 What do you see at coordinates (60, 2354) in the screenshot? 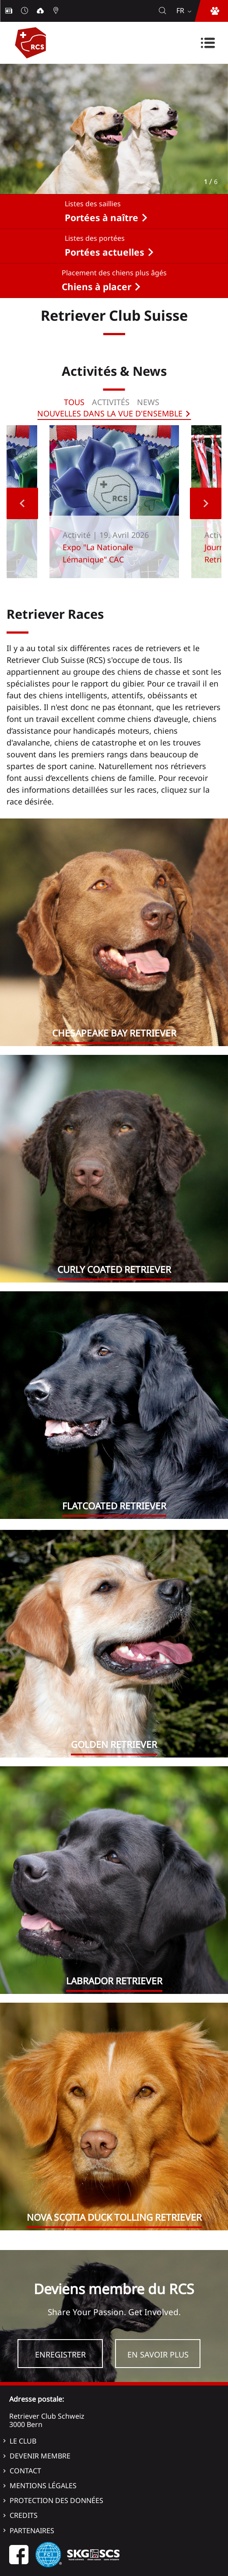
I see `Enregistrer` at bounding box center [60, 2354].